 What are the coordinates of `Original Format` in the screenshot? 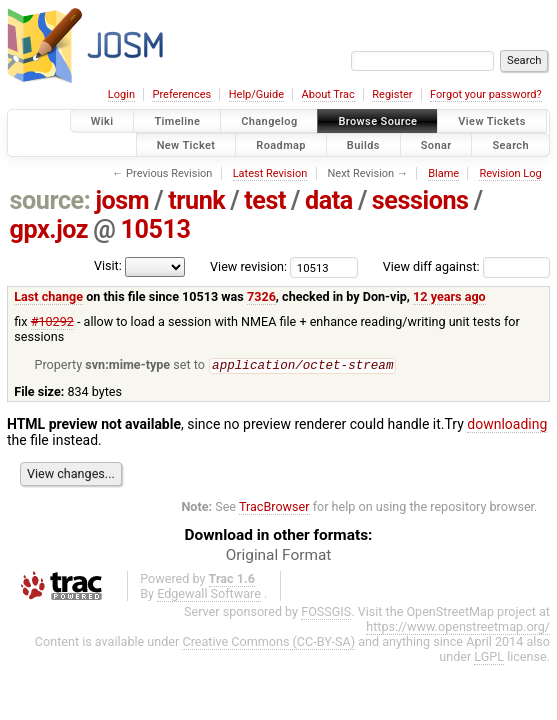 It's located at (279, 556).